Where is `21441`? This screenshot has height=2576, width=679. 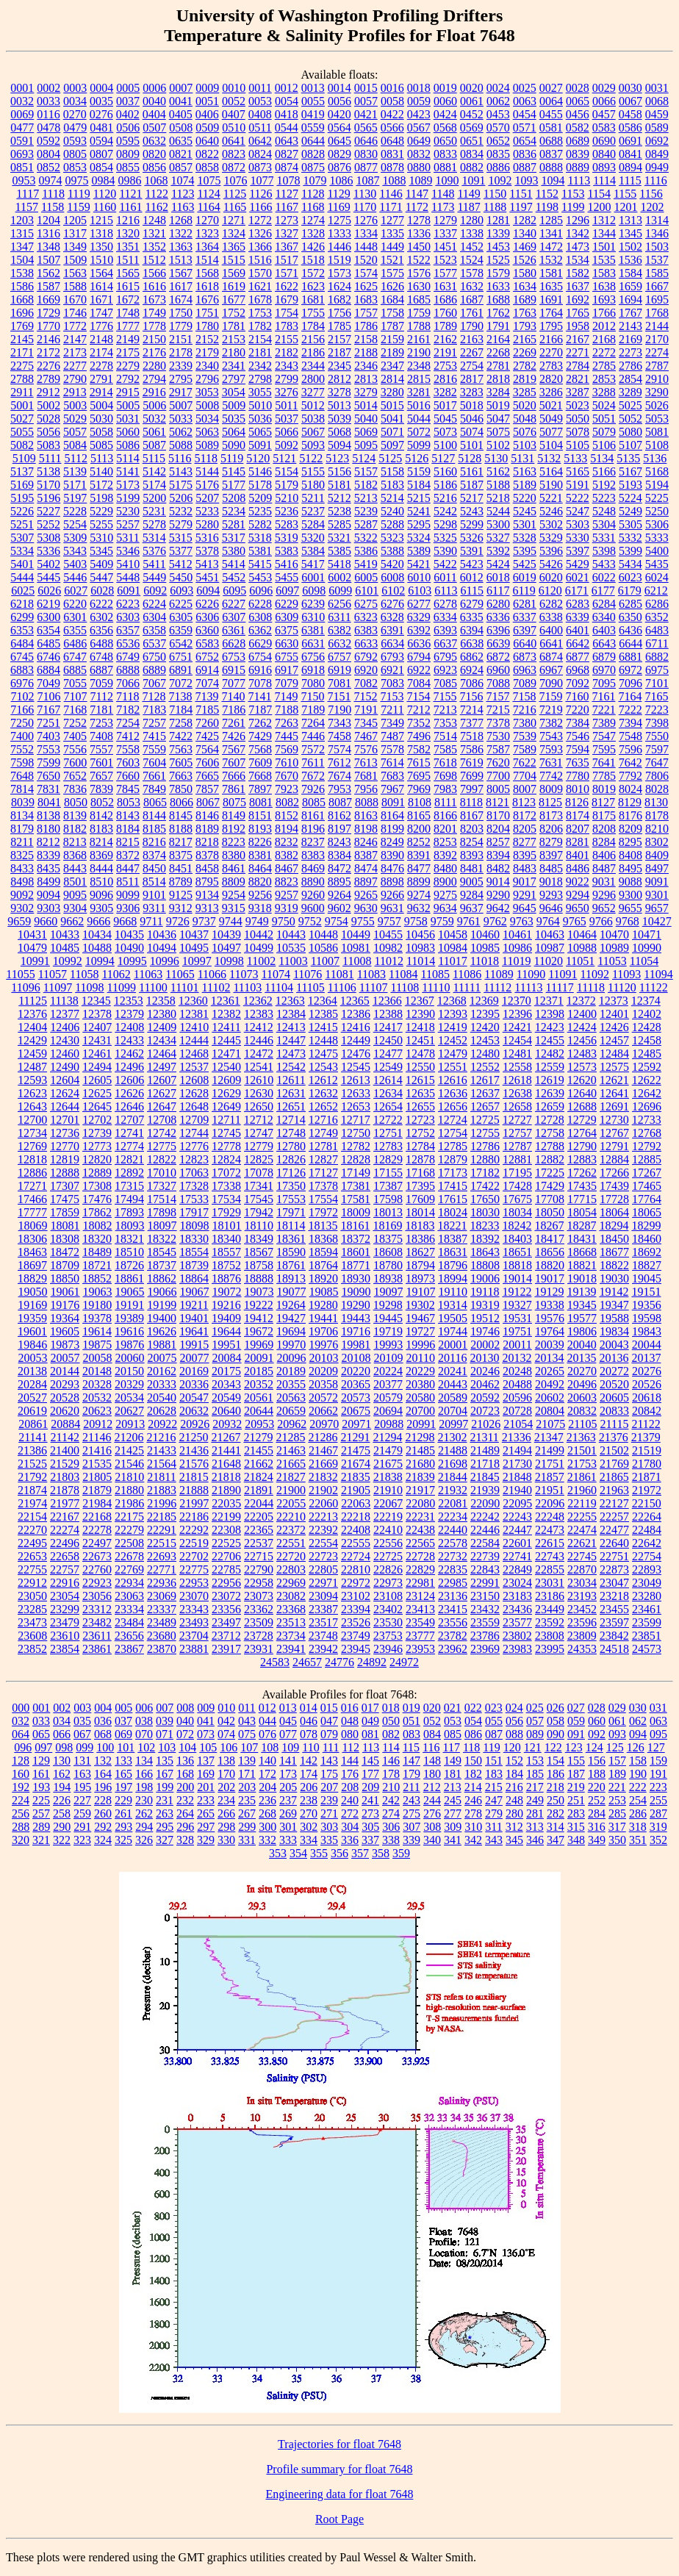 21441 is located at coordinates (226, 1450).